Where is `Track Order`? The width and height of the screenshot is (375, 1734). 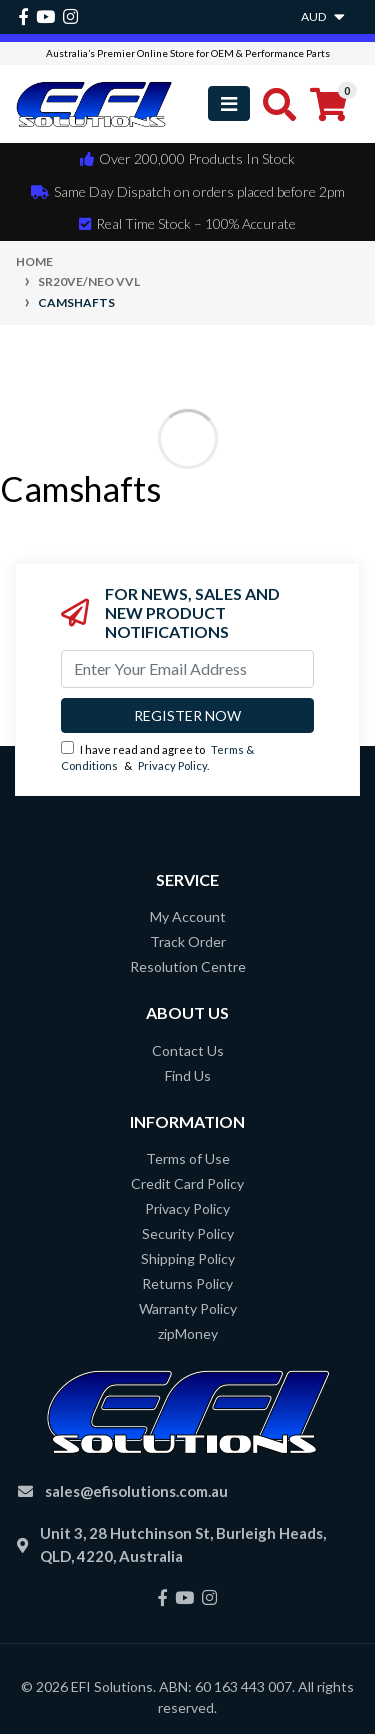
Track Order is located at coordinates (188, 941).